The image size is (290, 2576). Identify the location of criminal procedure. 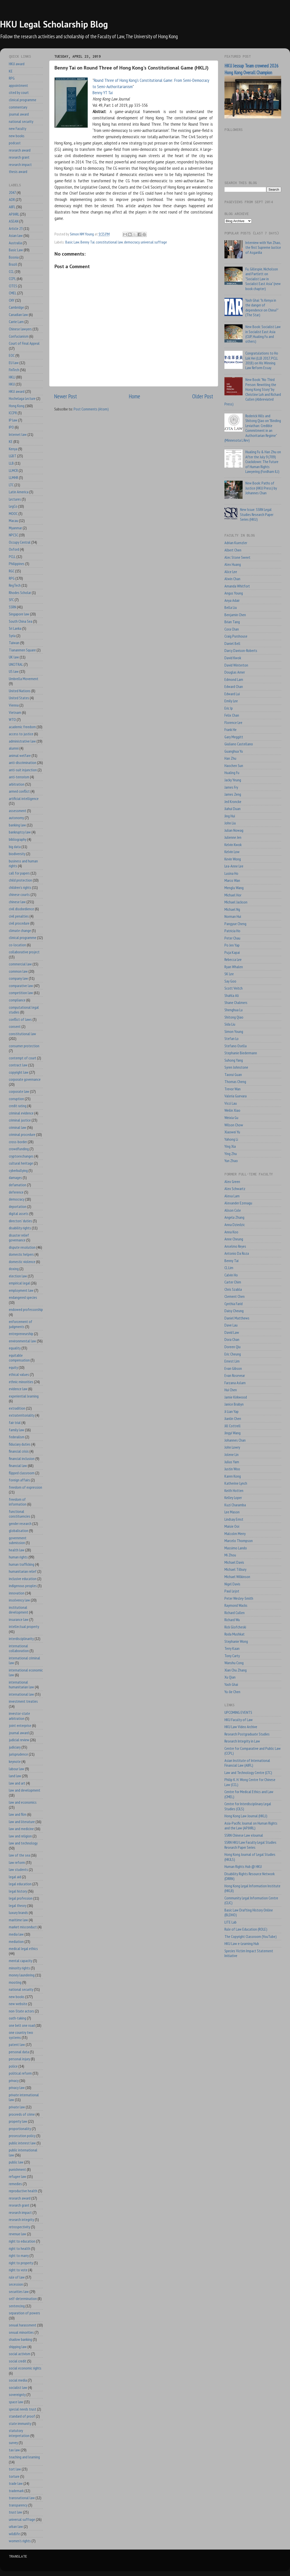
(22, 1134).